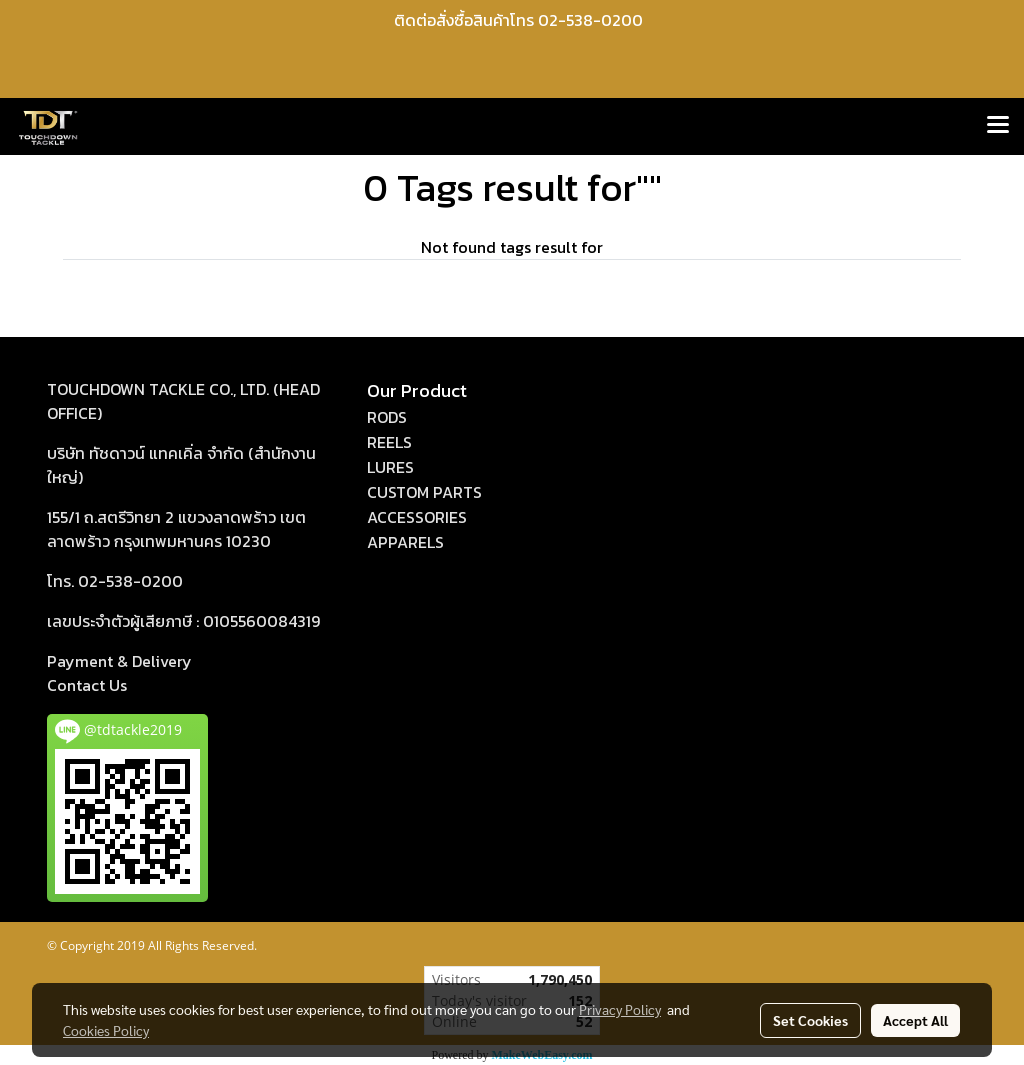 This screenshot has height=1065, width=1024. Describe the element at coordinates (810, 1020) in the screenshot. I see `Set Cookies` at that location.